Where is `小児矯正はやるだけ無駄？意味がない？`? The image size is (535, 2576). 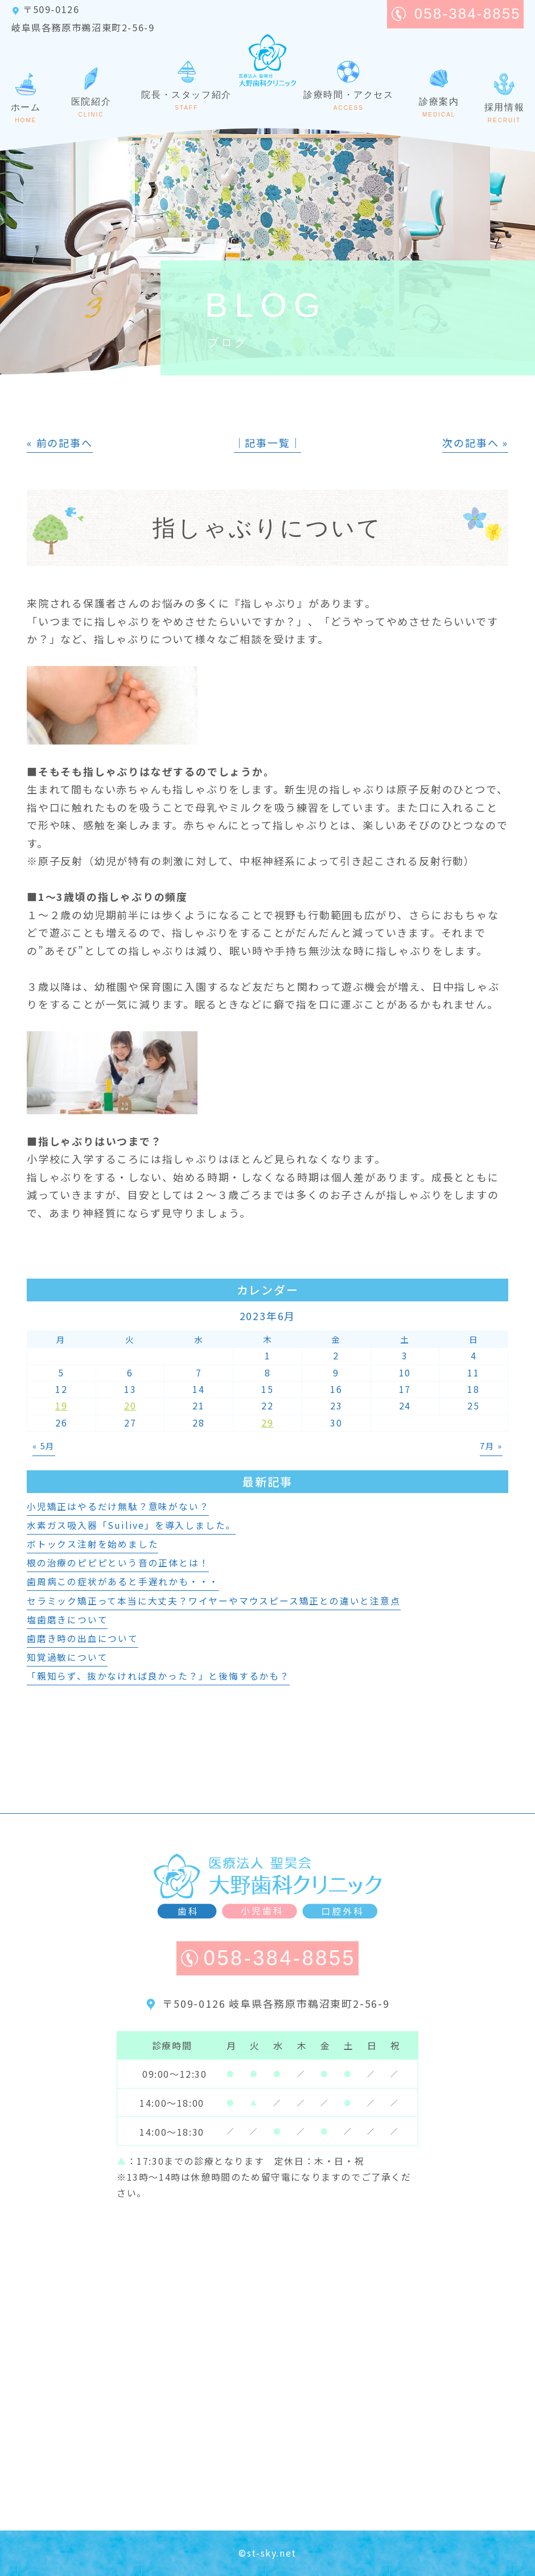 小児矯正はやるだけ無駄？意味がない？ is located at coordinates (118, 1506).